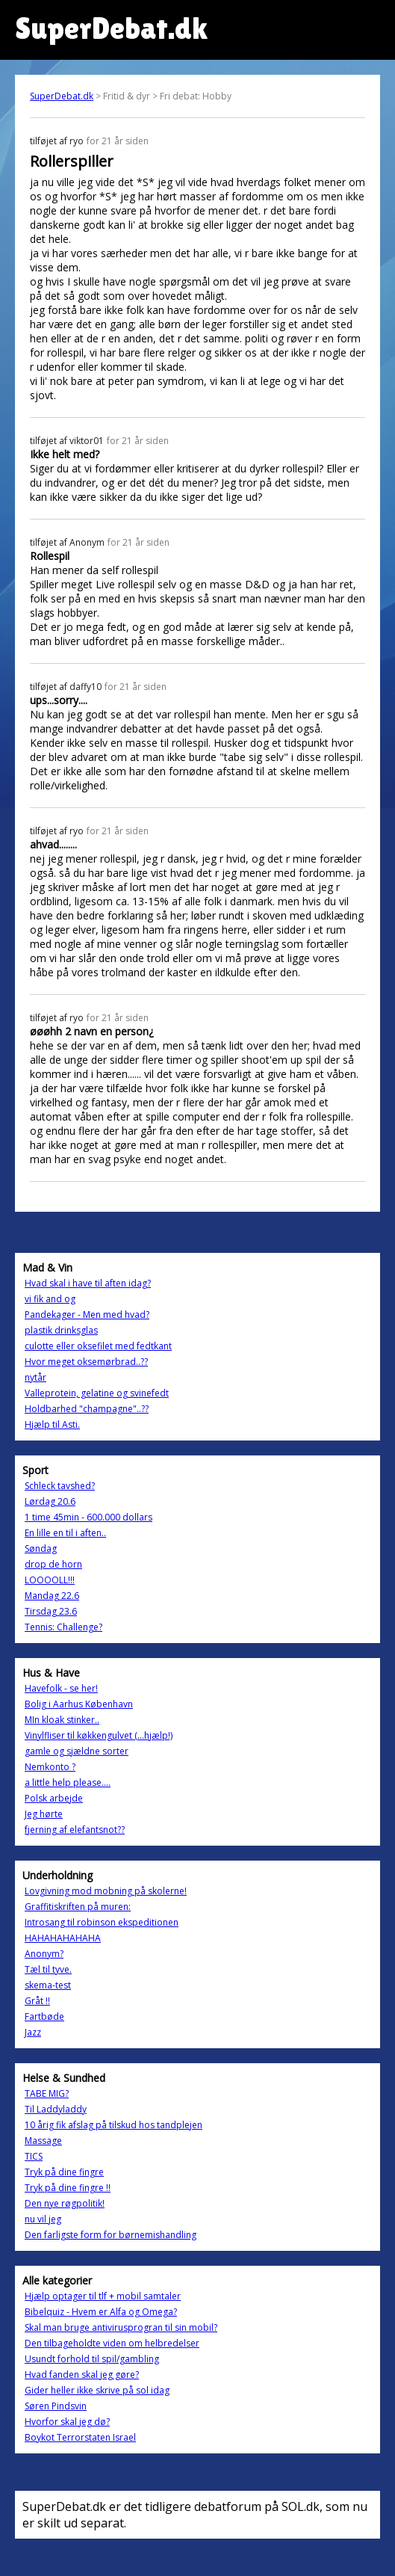 This screenshot has width=395, height=2576. What do you see at coordinates (61, 96) in the screenshot?
I see `SuperDebat.dk` at bounding box center [61, 96].